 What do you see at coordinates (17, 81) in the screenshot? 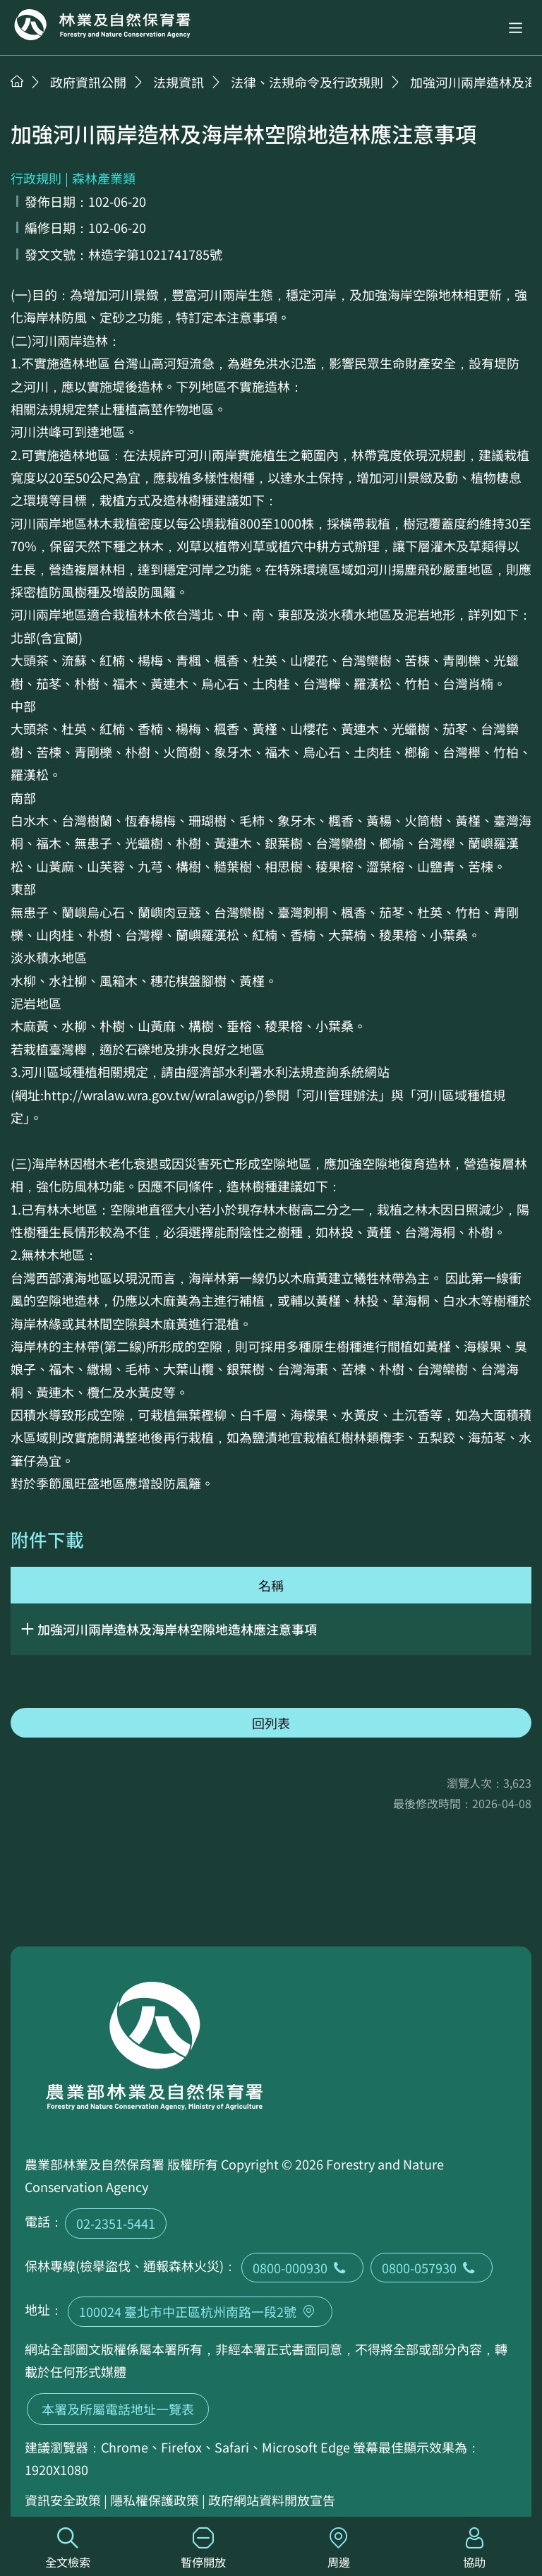
I see `首頁` at bounding box center [17, 81].